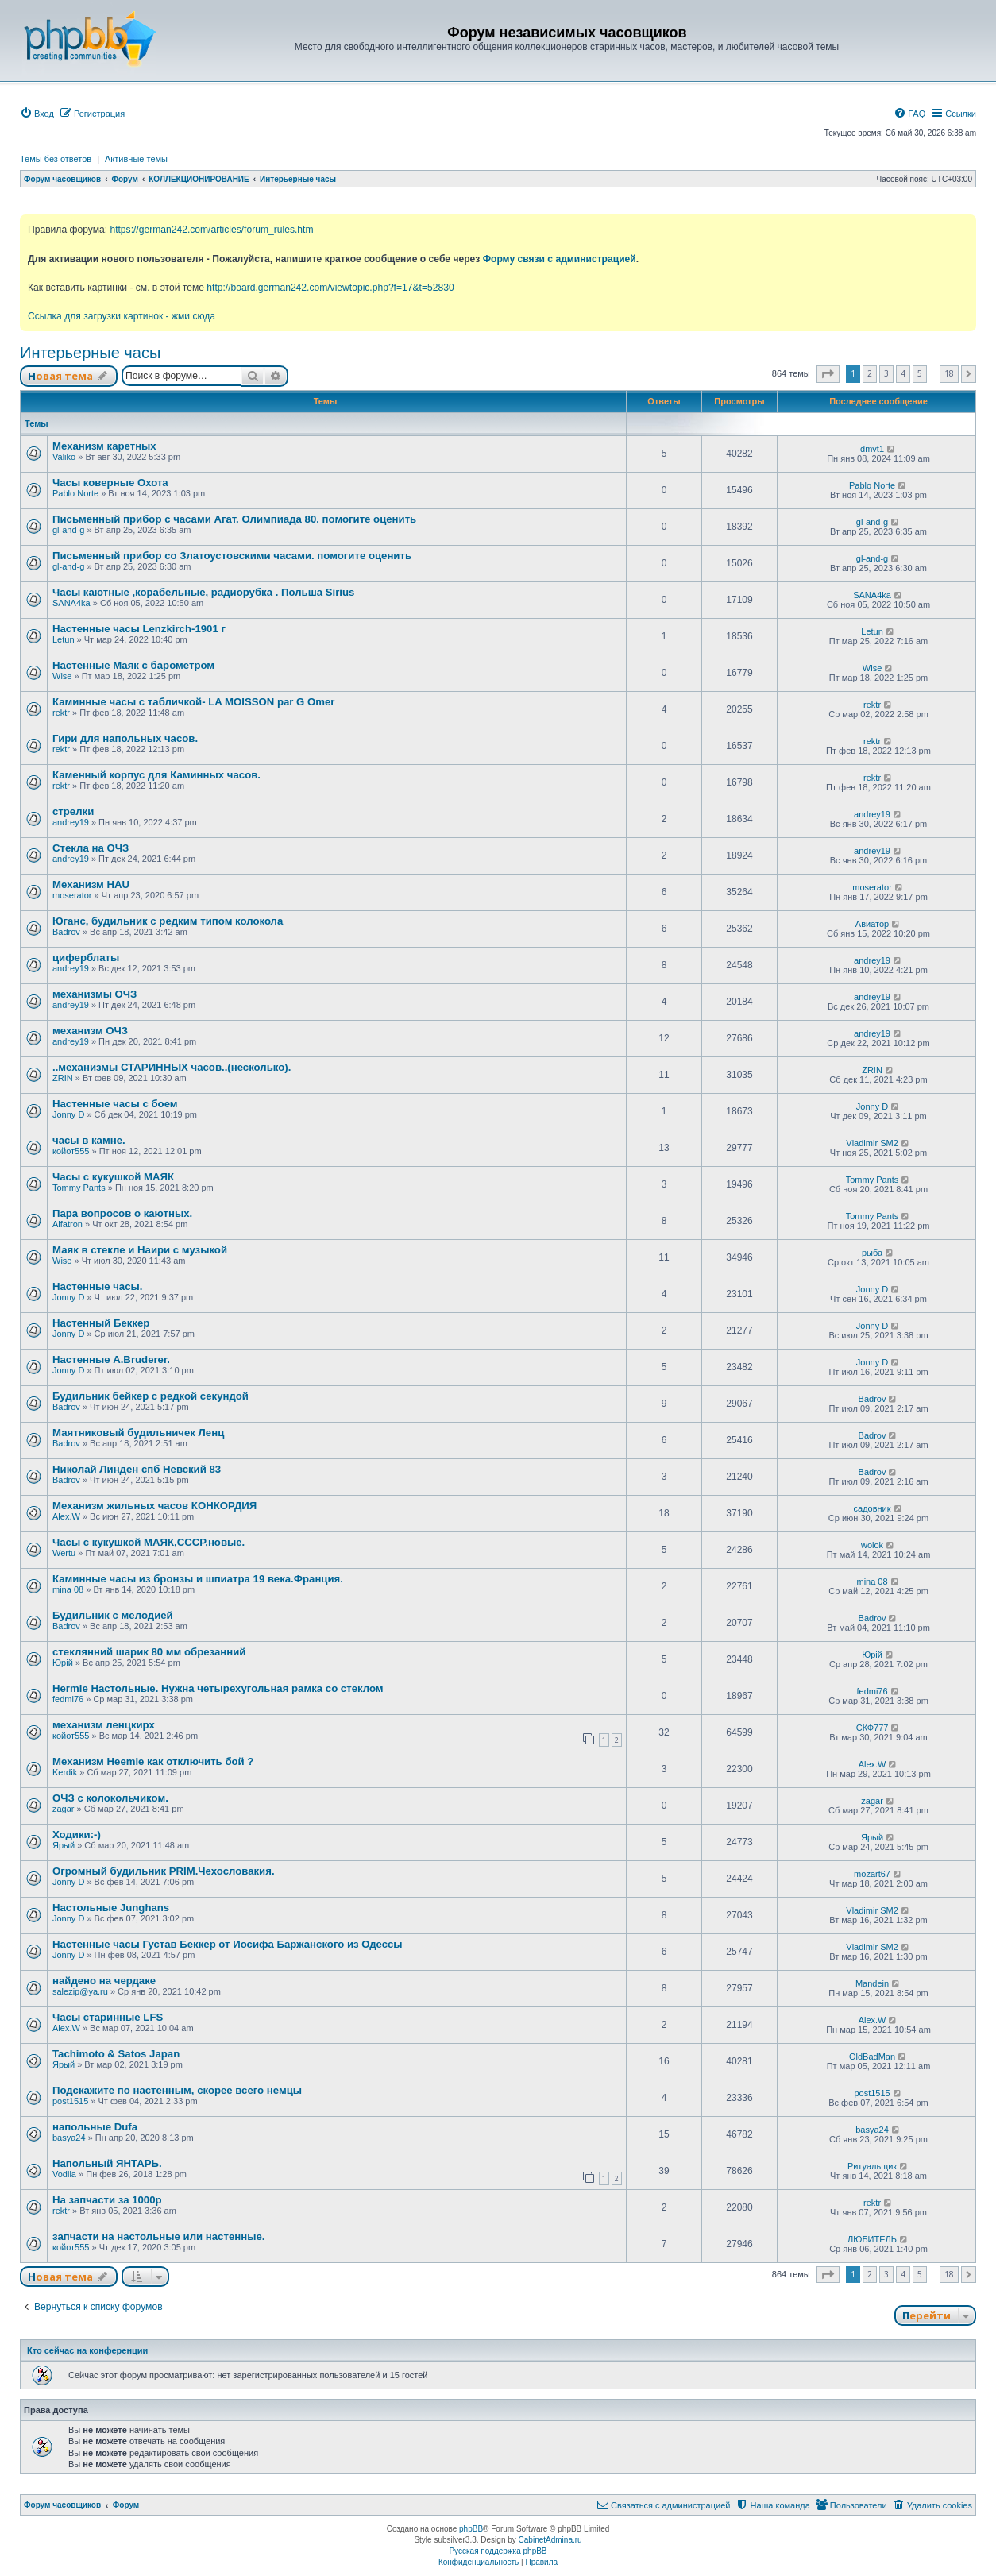 The height and width of the screenshot is (2576, 996). Describe the element at coordinates (903, 373) in the screenshot. I see `4 [button]` at that location.